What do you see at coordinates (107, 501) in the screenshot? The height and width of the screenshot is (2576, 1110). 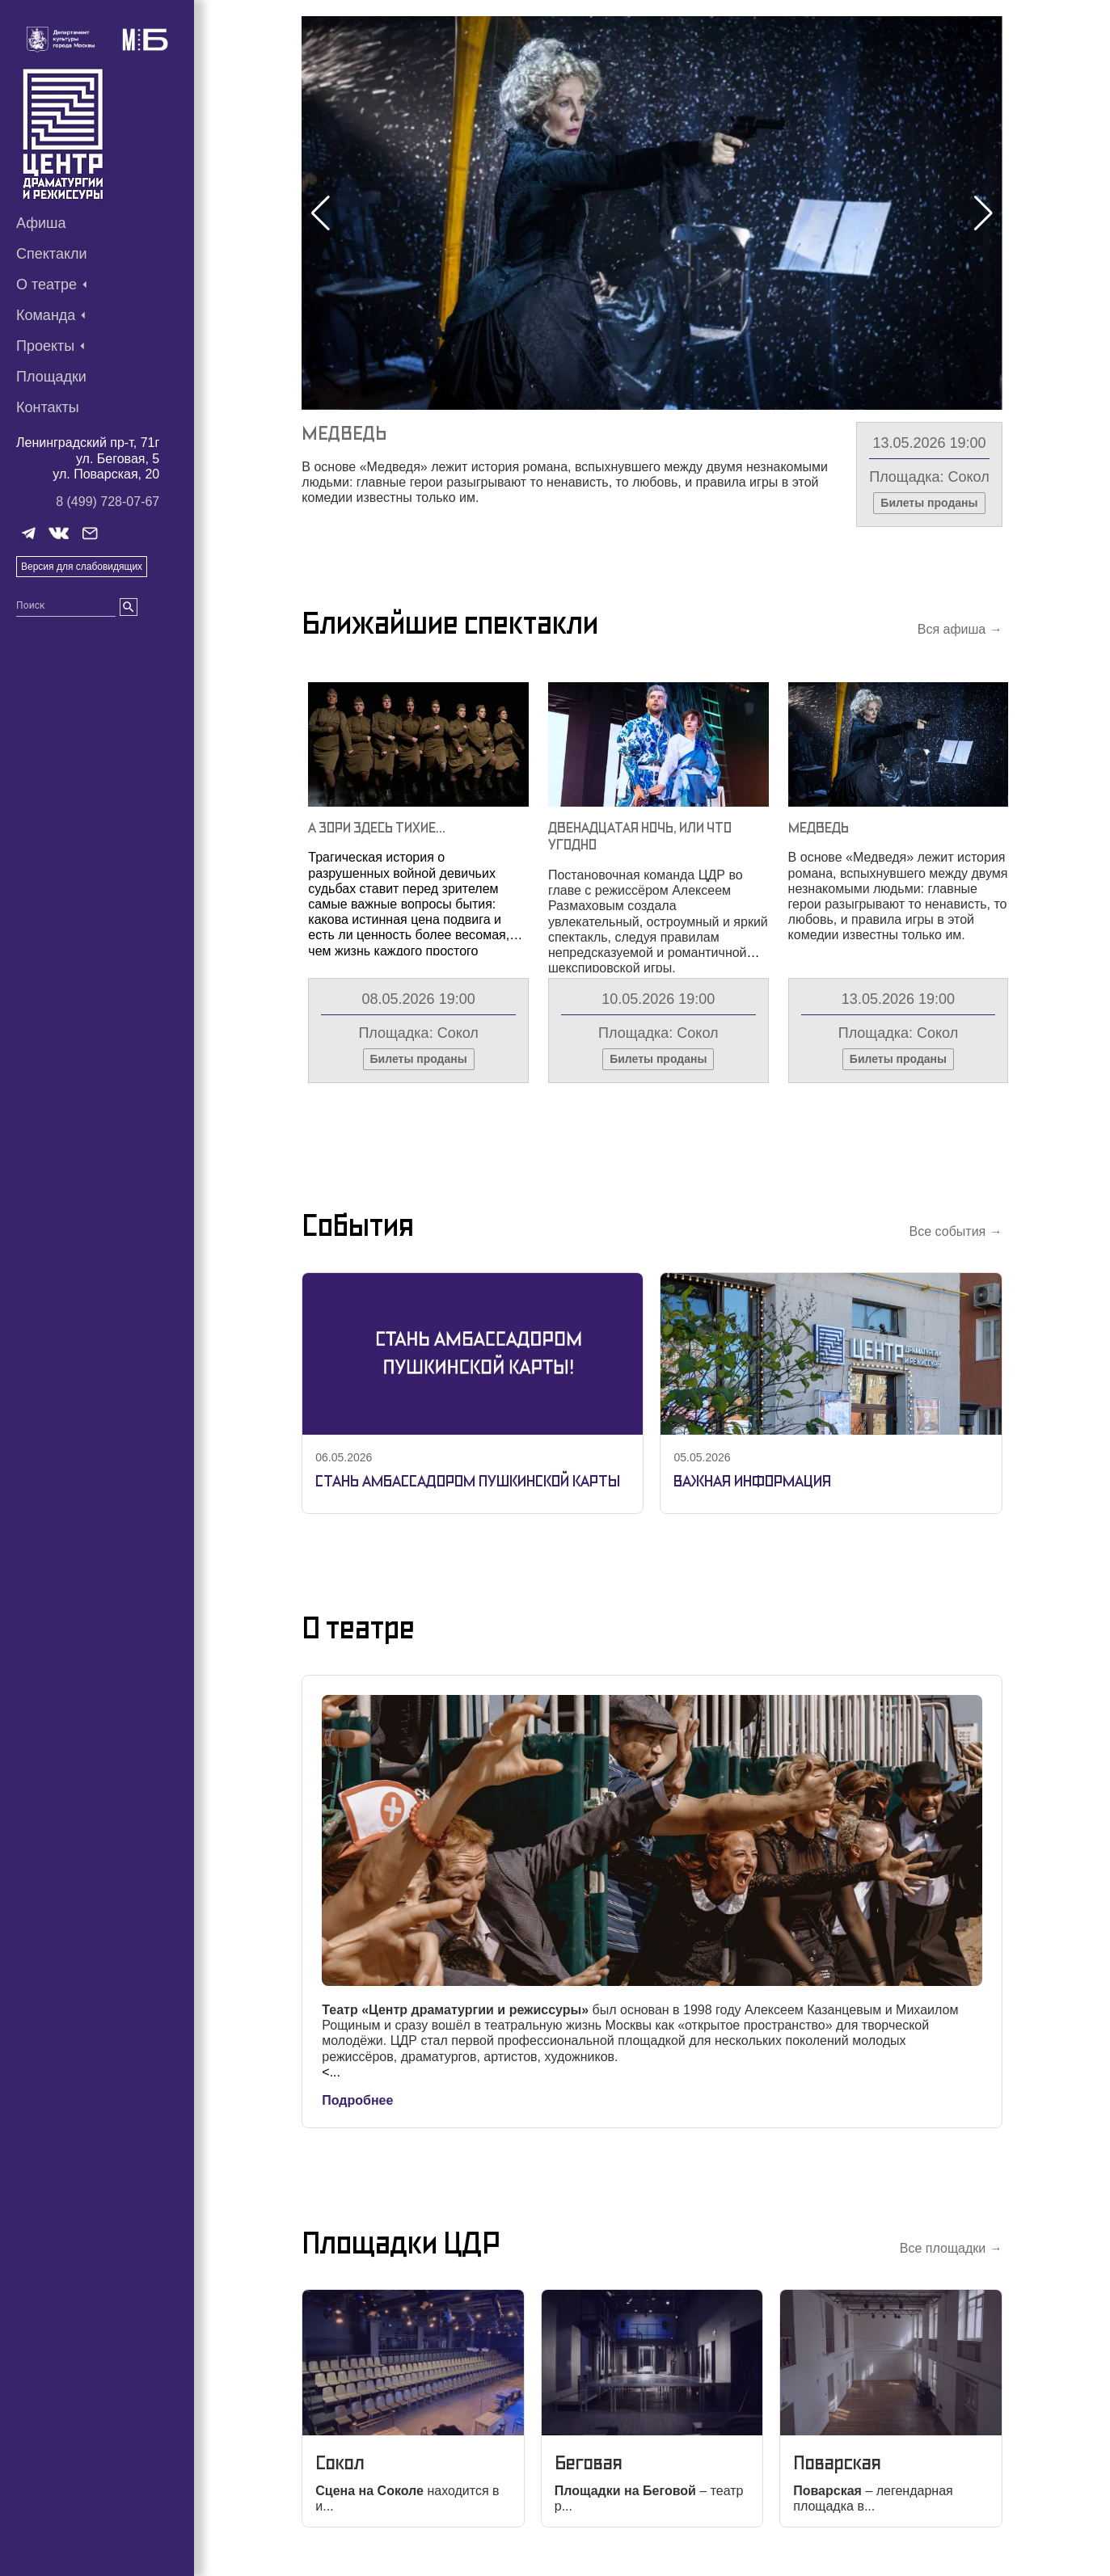 I see `8 (499) 728-07-67` at bounding box center [107, 501].